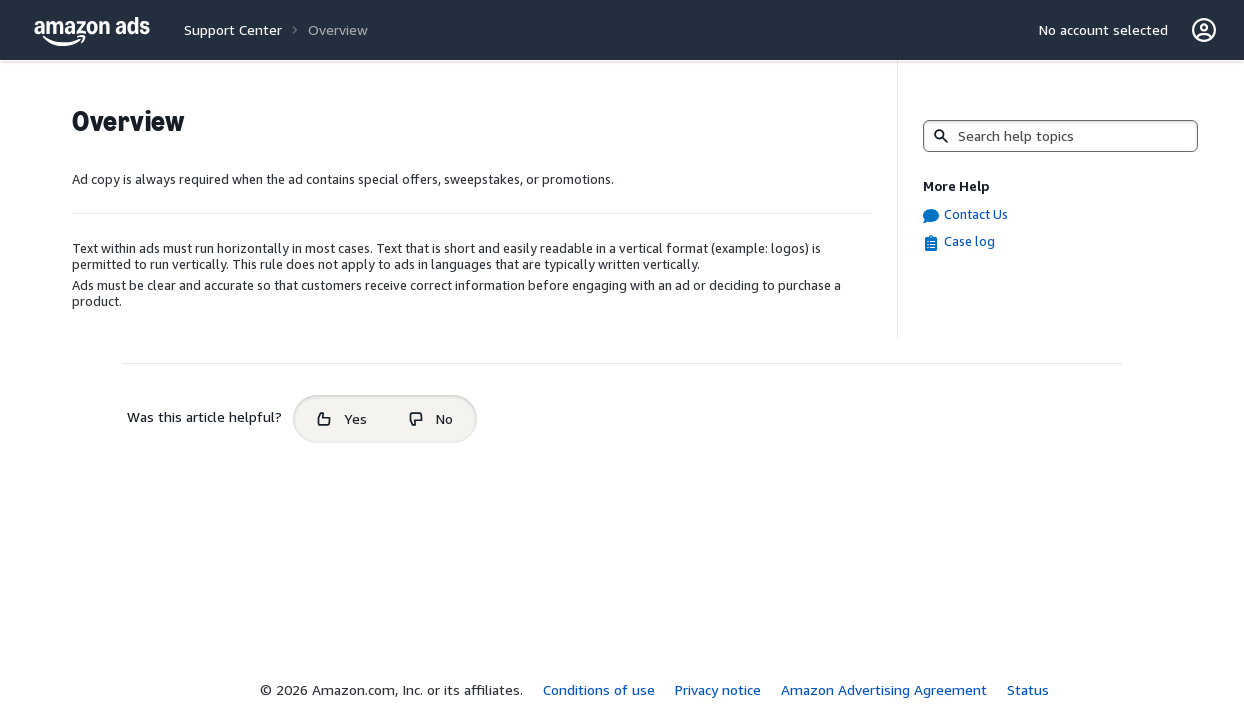  What do you see at coordinates (599, 689) in the screenshot?
I see `Conditions of use` at bounding box center [599, 689].